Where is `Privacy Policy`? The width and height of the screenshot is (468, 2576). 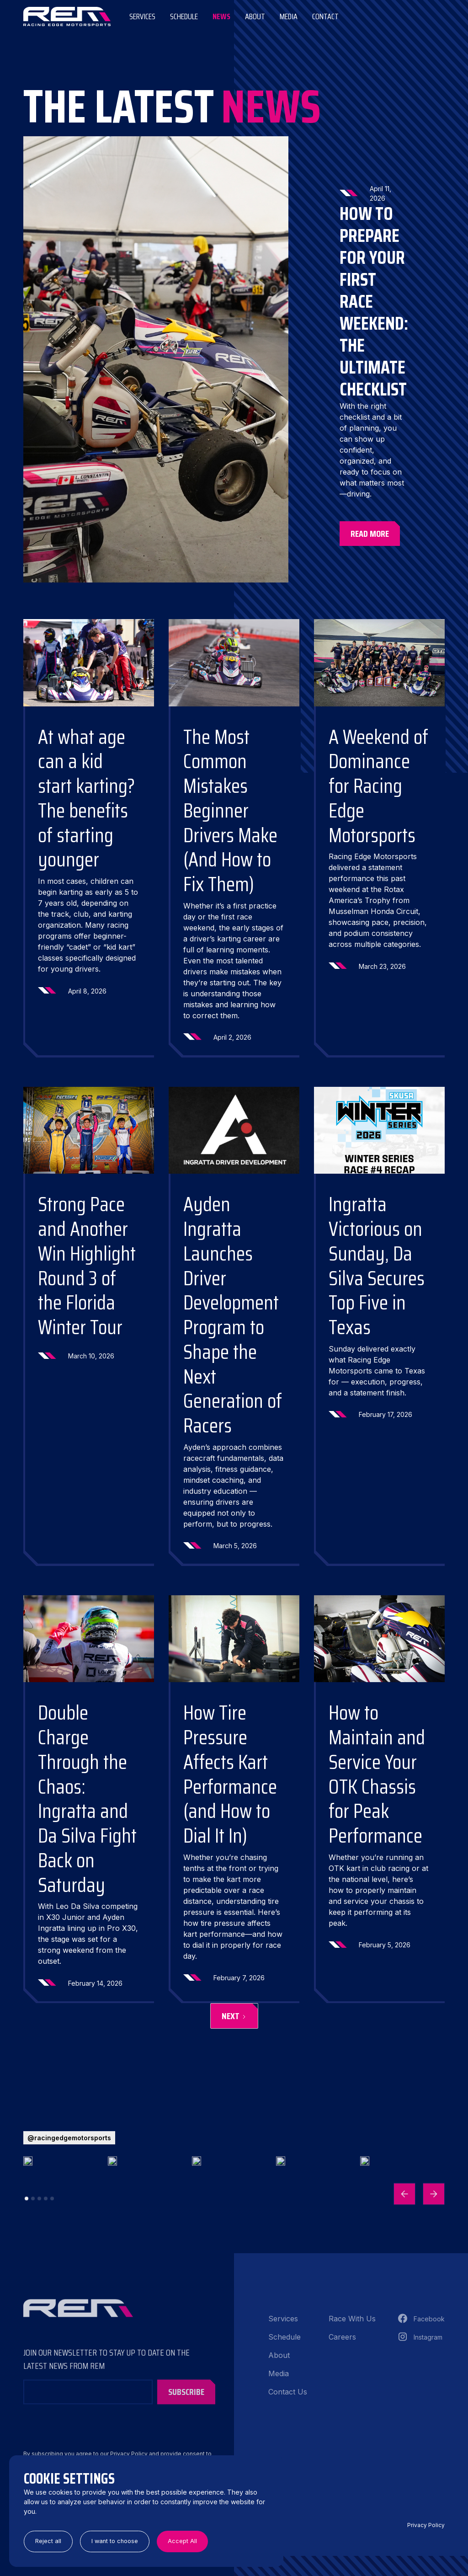 Privacy Policy is located at coordinates (426, 2525).